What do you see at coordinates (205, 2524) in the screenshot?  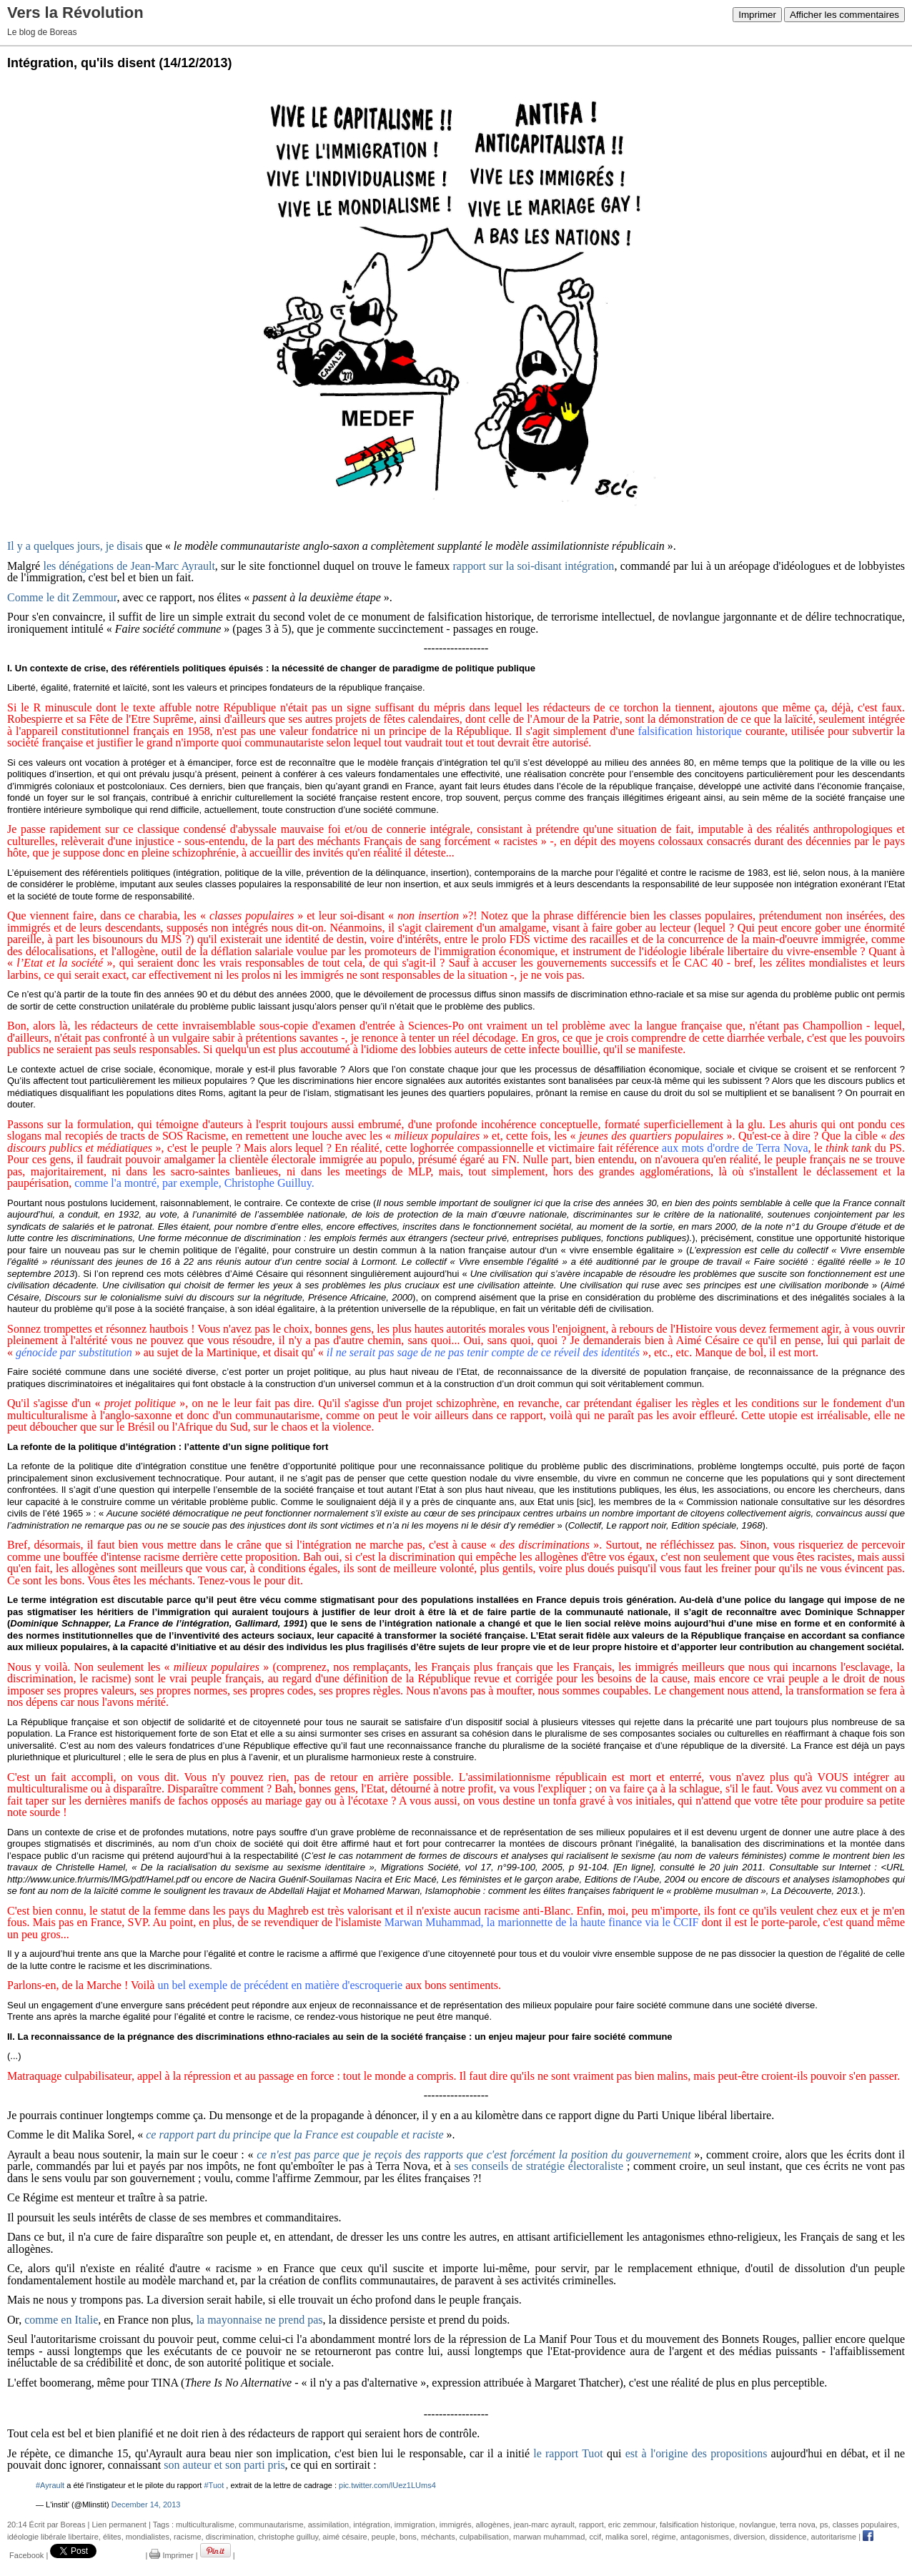 I see `multiculturalisme` at bounding box center [205, 2524].